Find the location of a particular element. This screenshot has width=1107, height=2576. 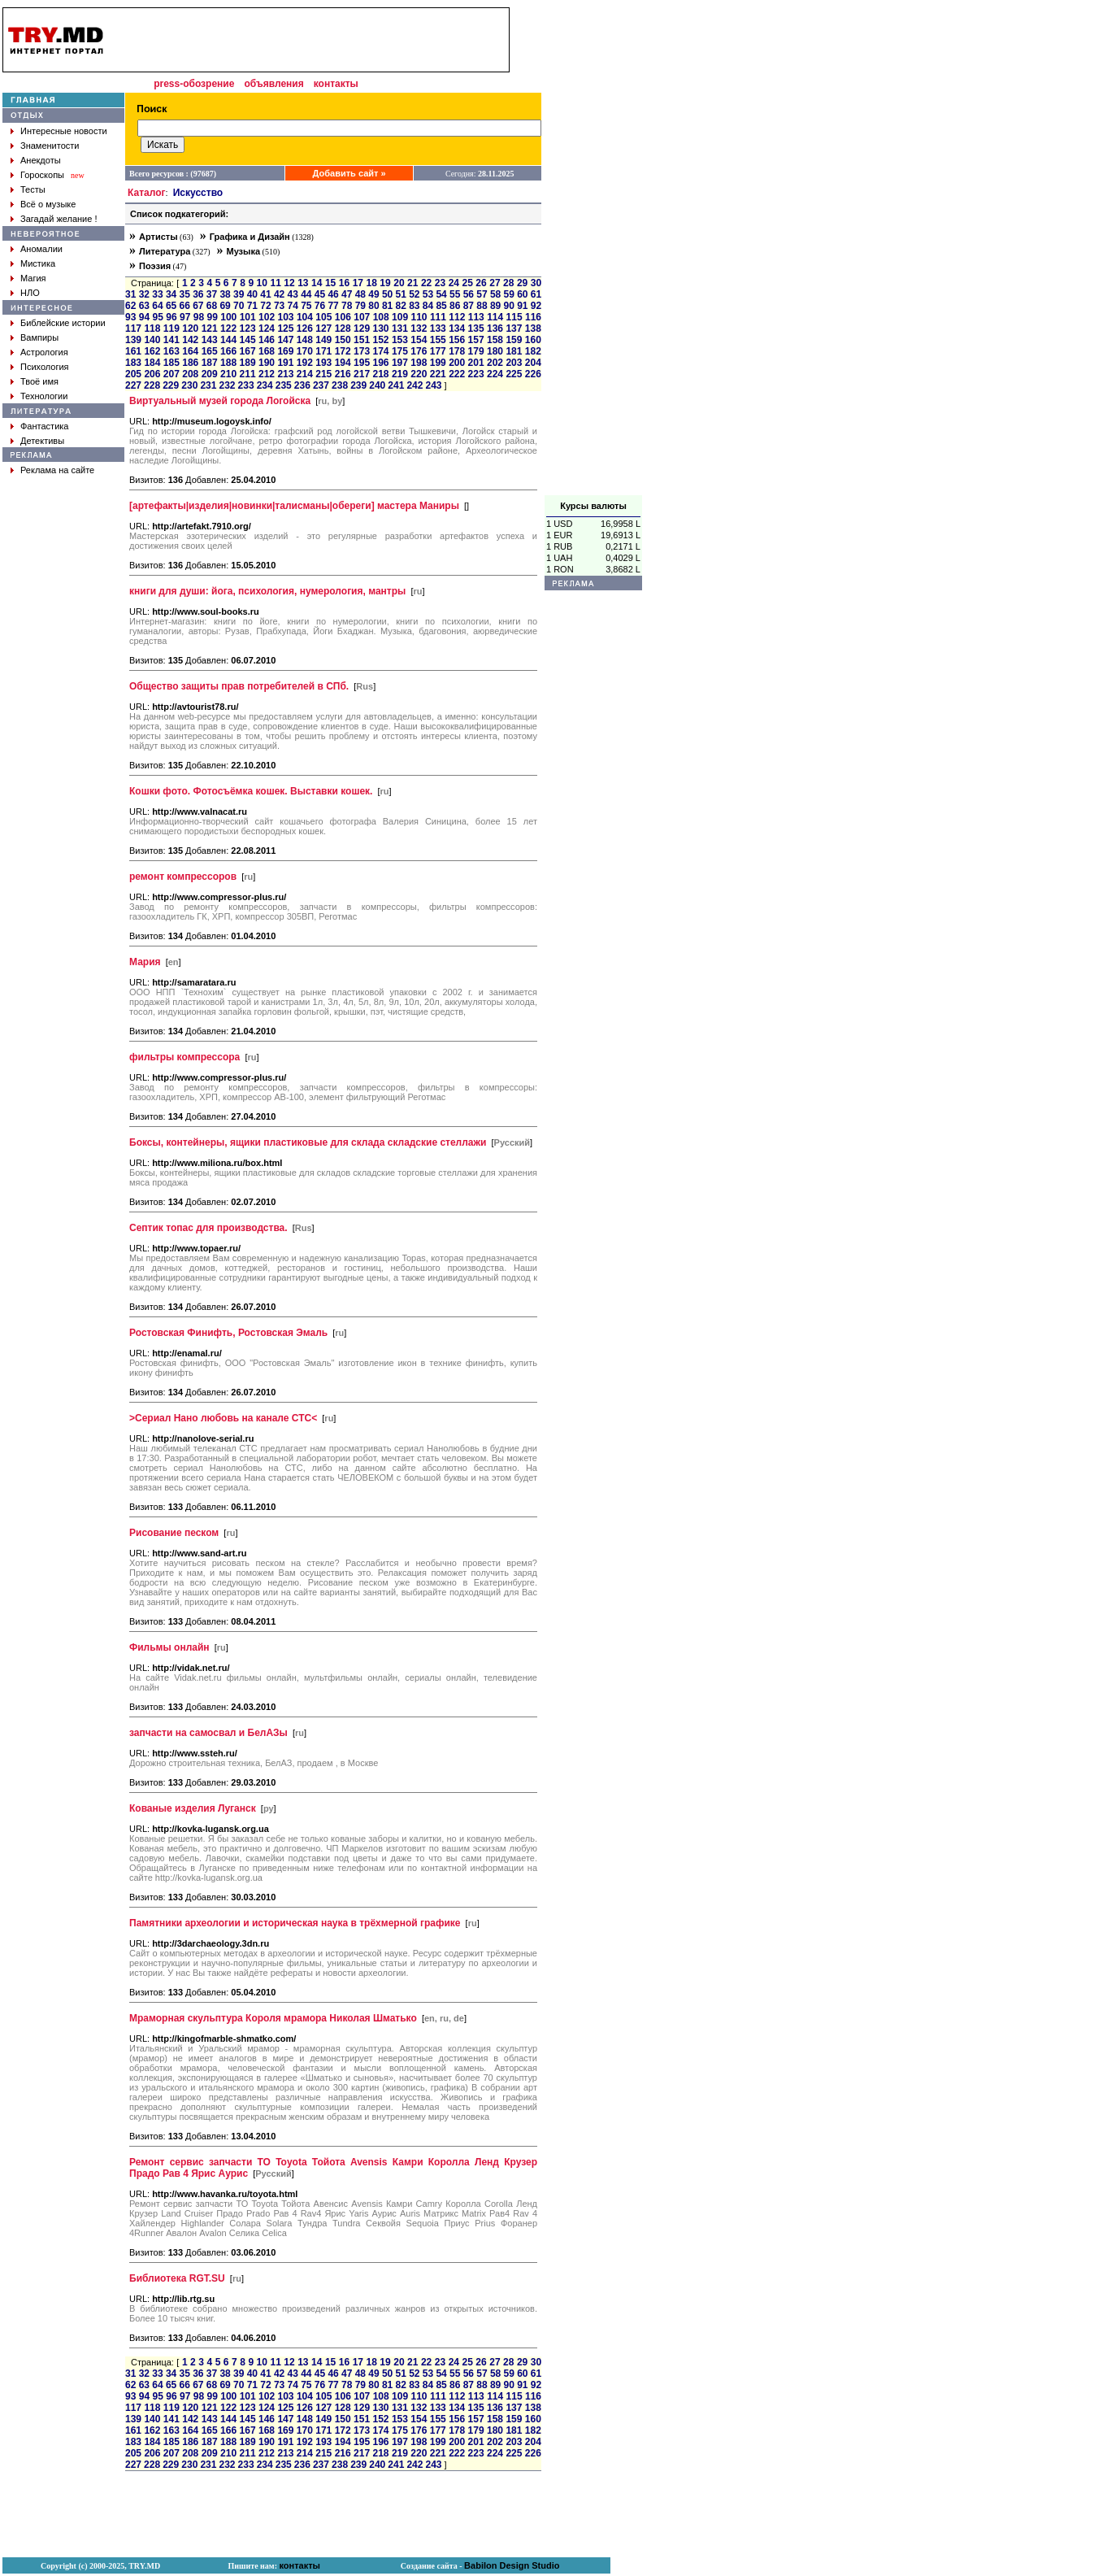

232 is located at coordinates (227, 385).